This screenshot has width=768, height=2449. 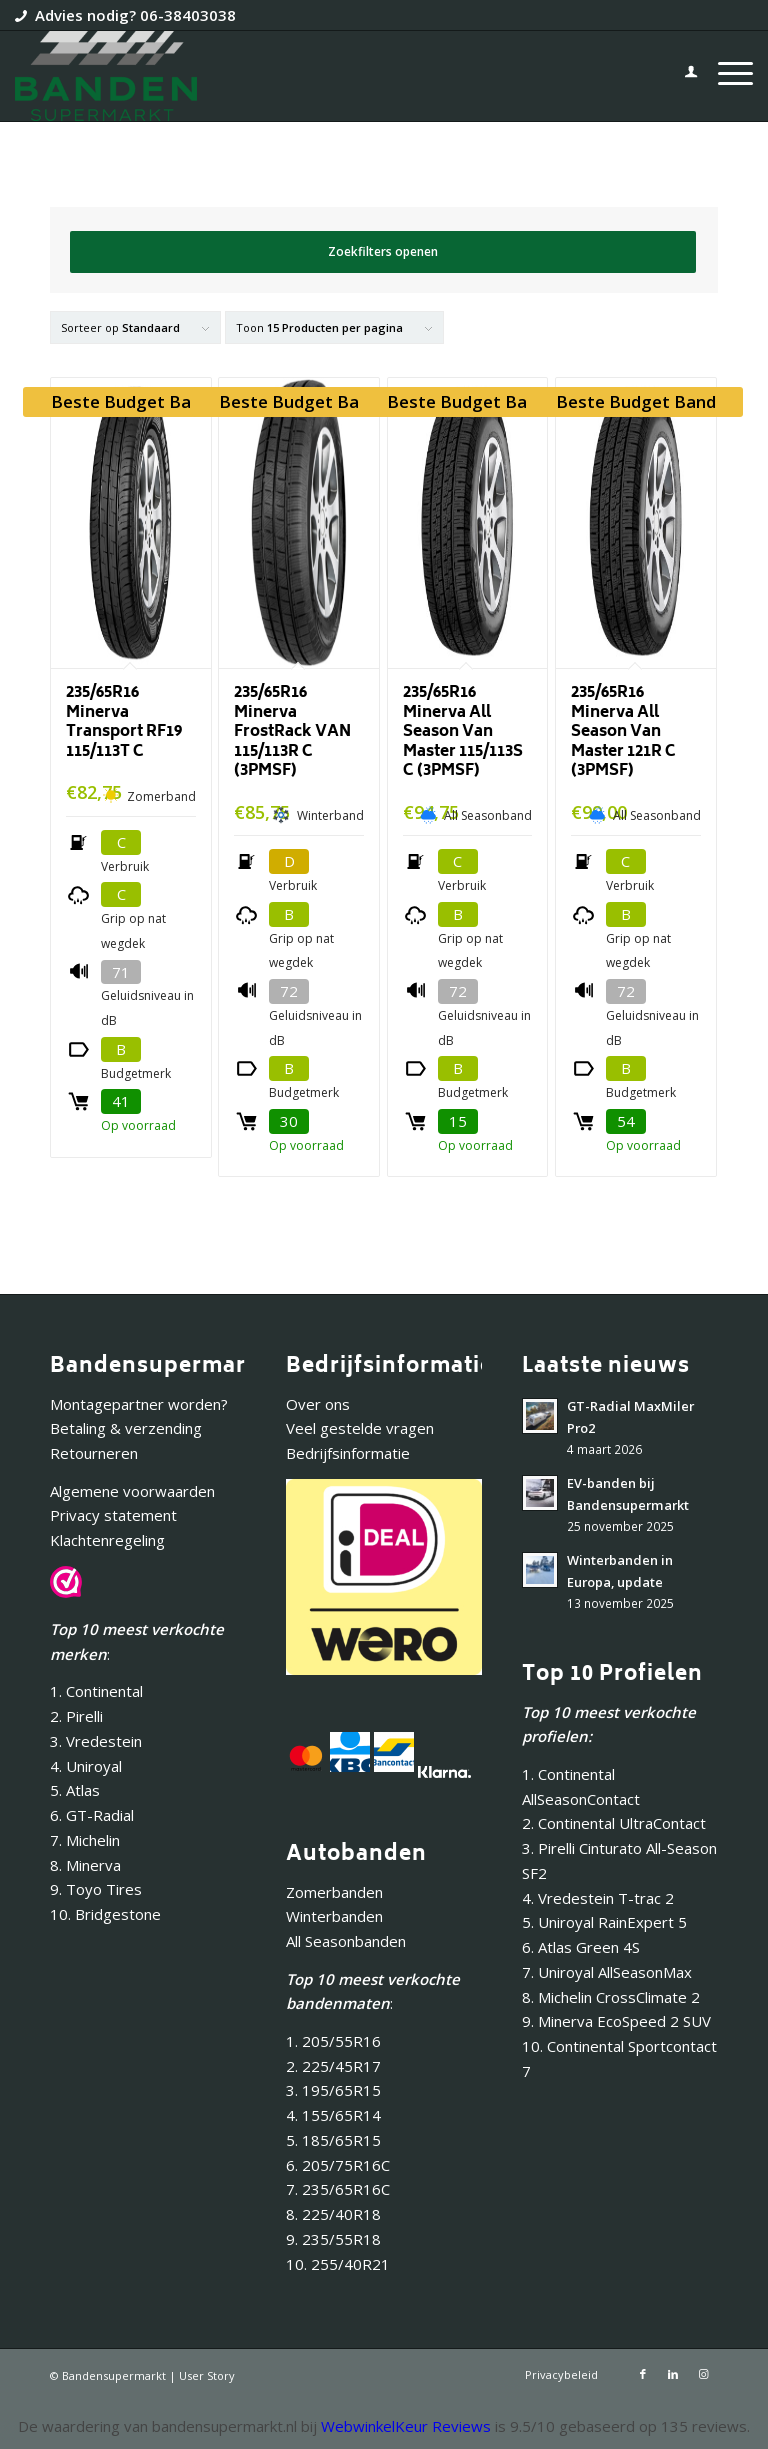 I want to click on 3. 195/65R15, so click(x=333, y=2090).